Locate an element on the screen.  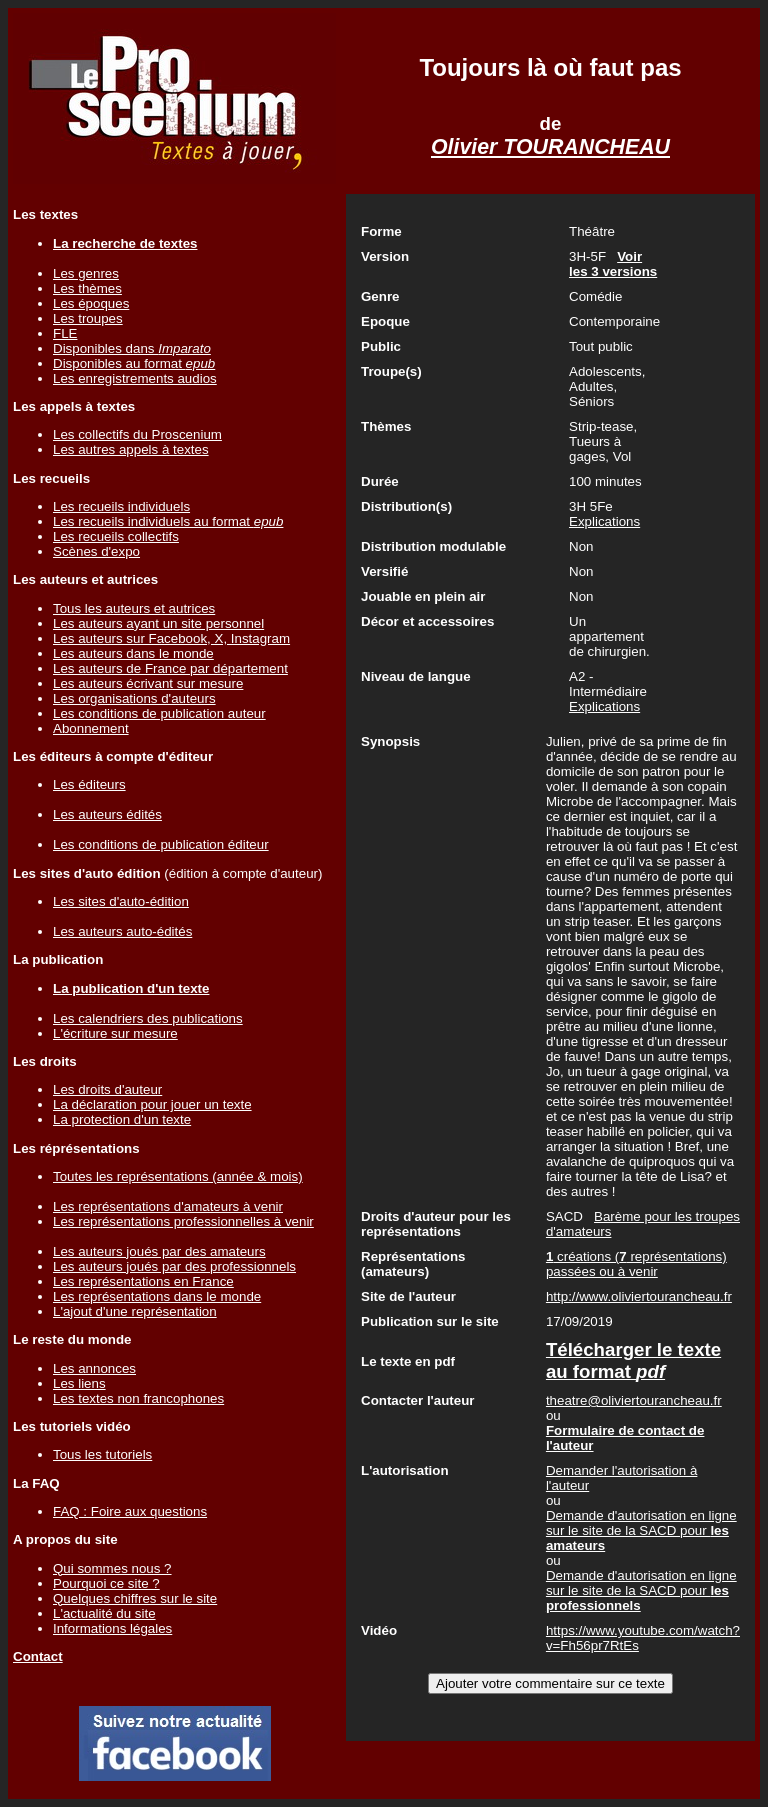
Les sites d'auto-édition is located at coordinates (121, 901).